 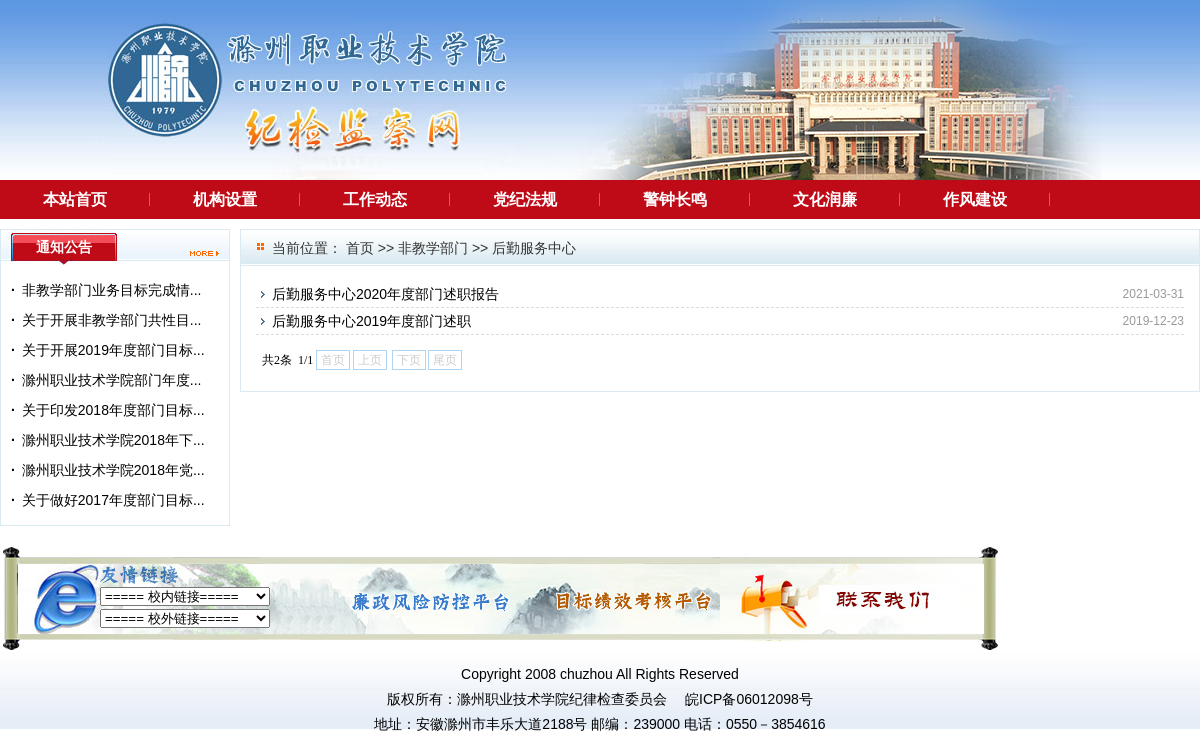 I want to click on 滁州职业技术学院2018年党..., so click(x=113, y=470).